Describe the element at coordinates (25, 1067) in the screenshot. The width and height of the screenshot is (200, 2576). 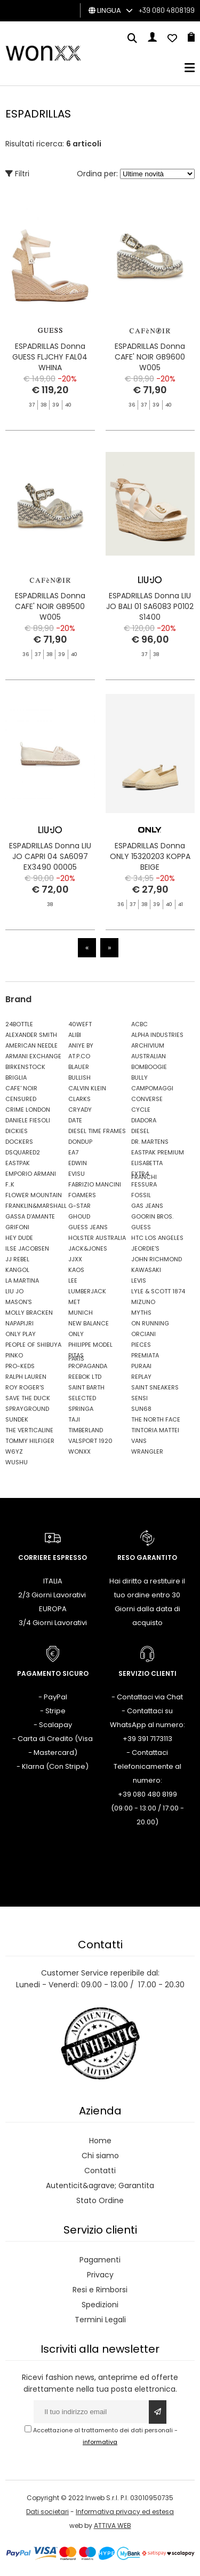
I see `BIRKENSTOCK` at that location.